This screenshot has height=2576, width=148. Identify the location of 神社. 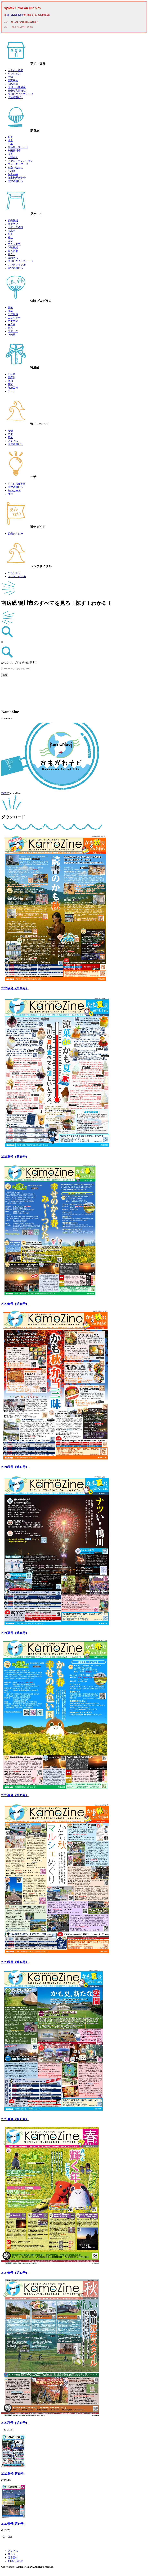
(10, 238).